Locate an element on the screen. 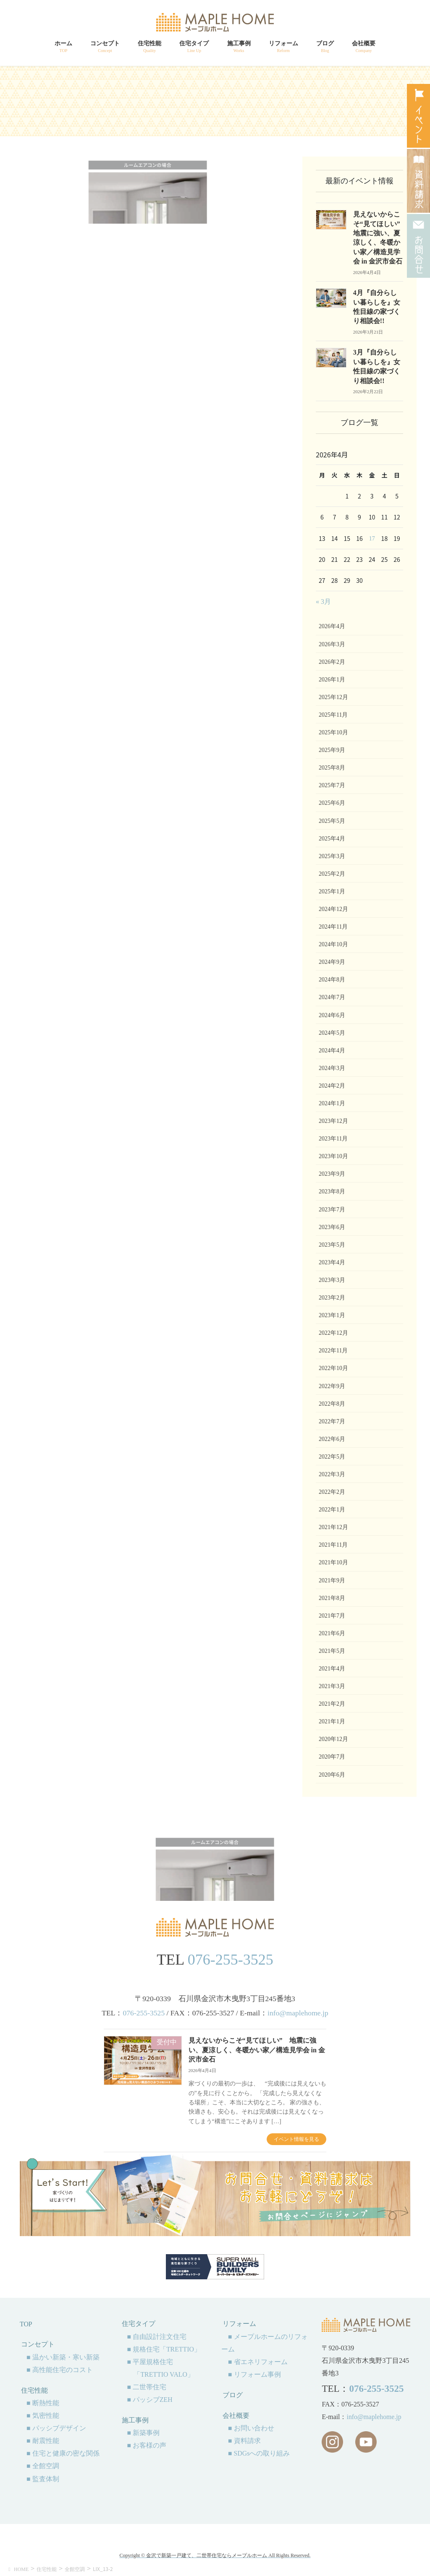 The width and height of the screenshot is (430, 2576). 17 [2026年4月17日 に投稿を公開] is located at coordinates (372, 538).